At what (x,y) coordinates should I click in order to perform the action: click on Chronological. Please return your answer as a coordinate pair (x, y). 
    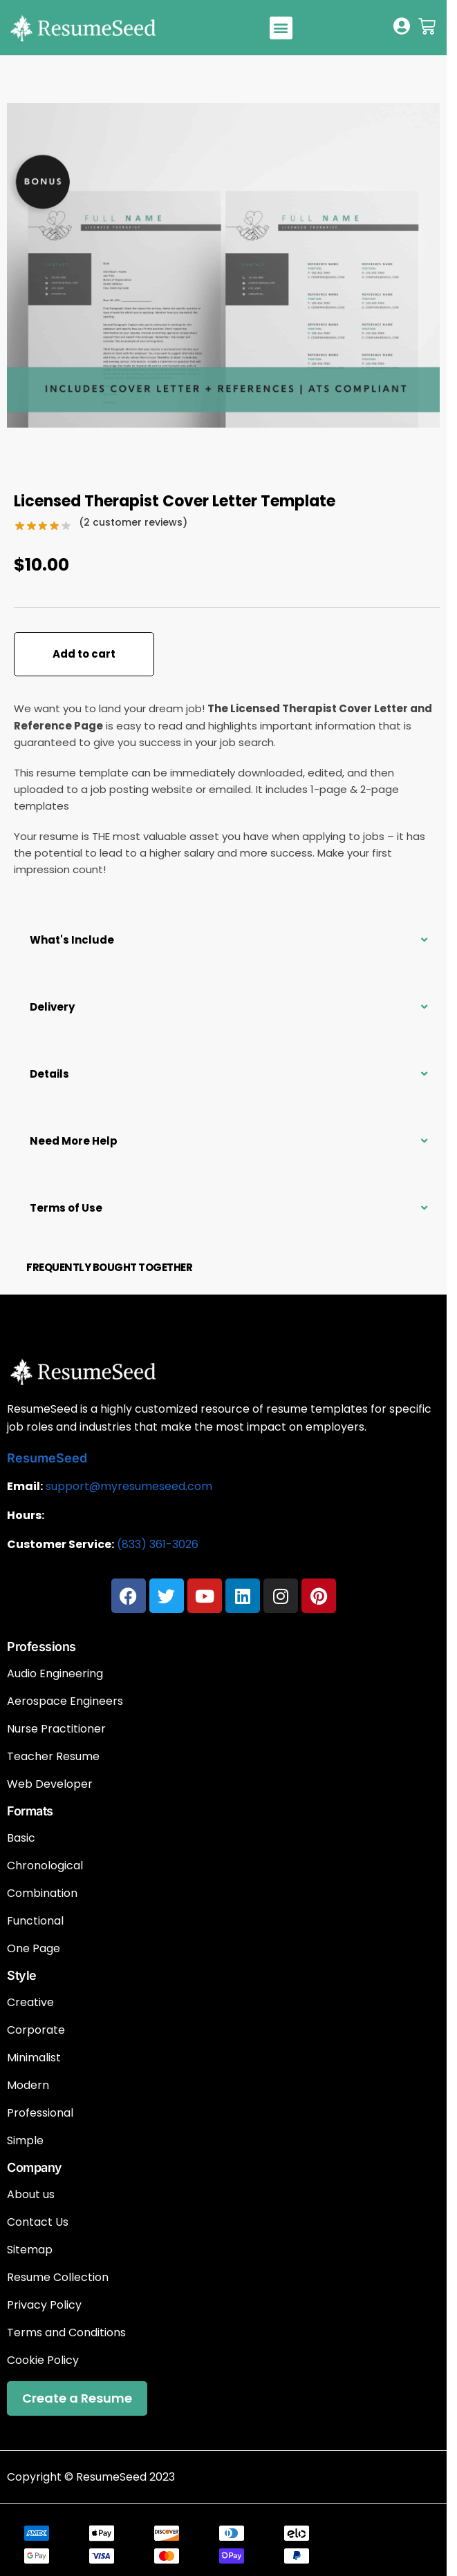
    Looking at the image, I should click on (45, 1866).